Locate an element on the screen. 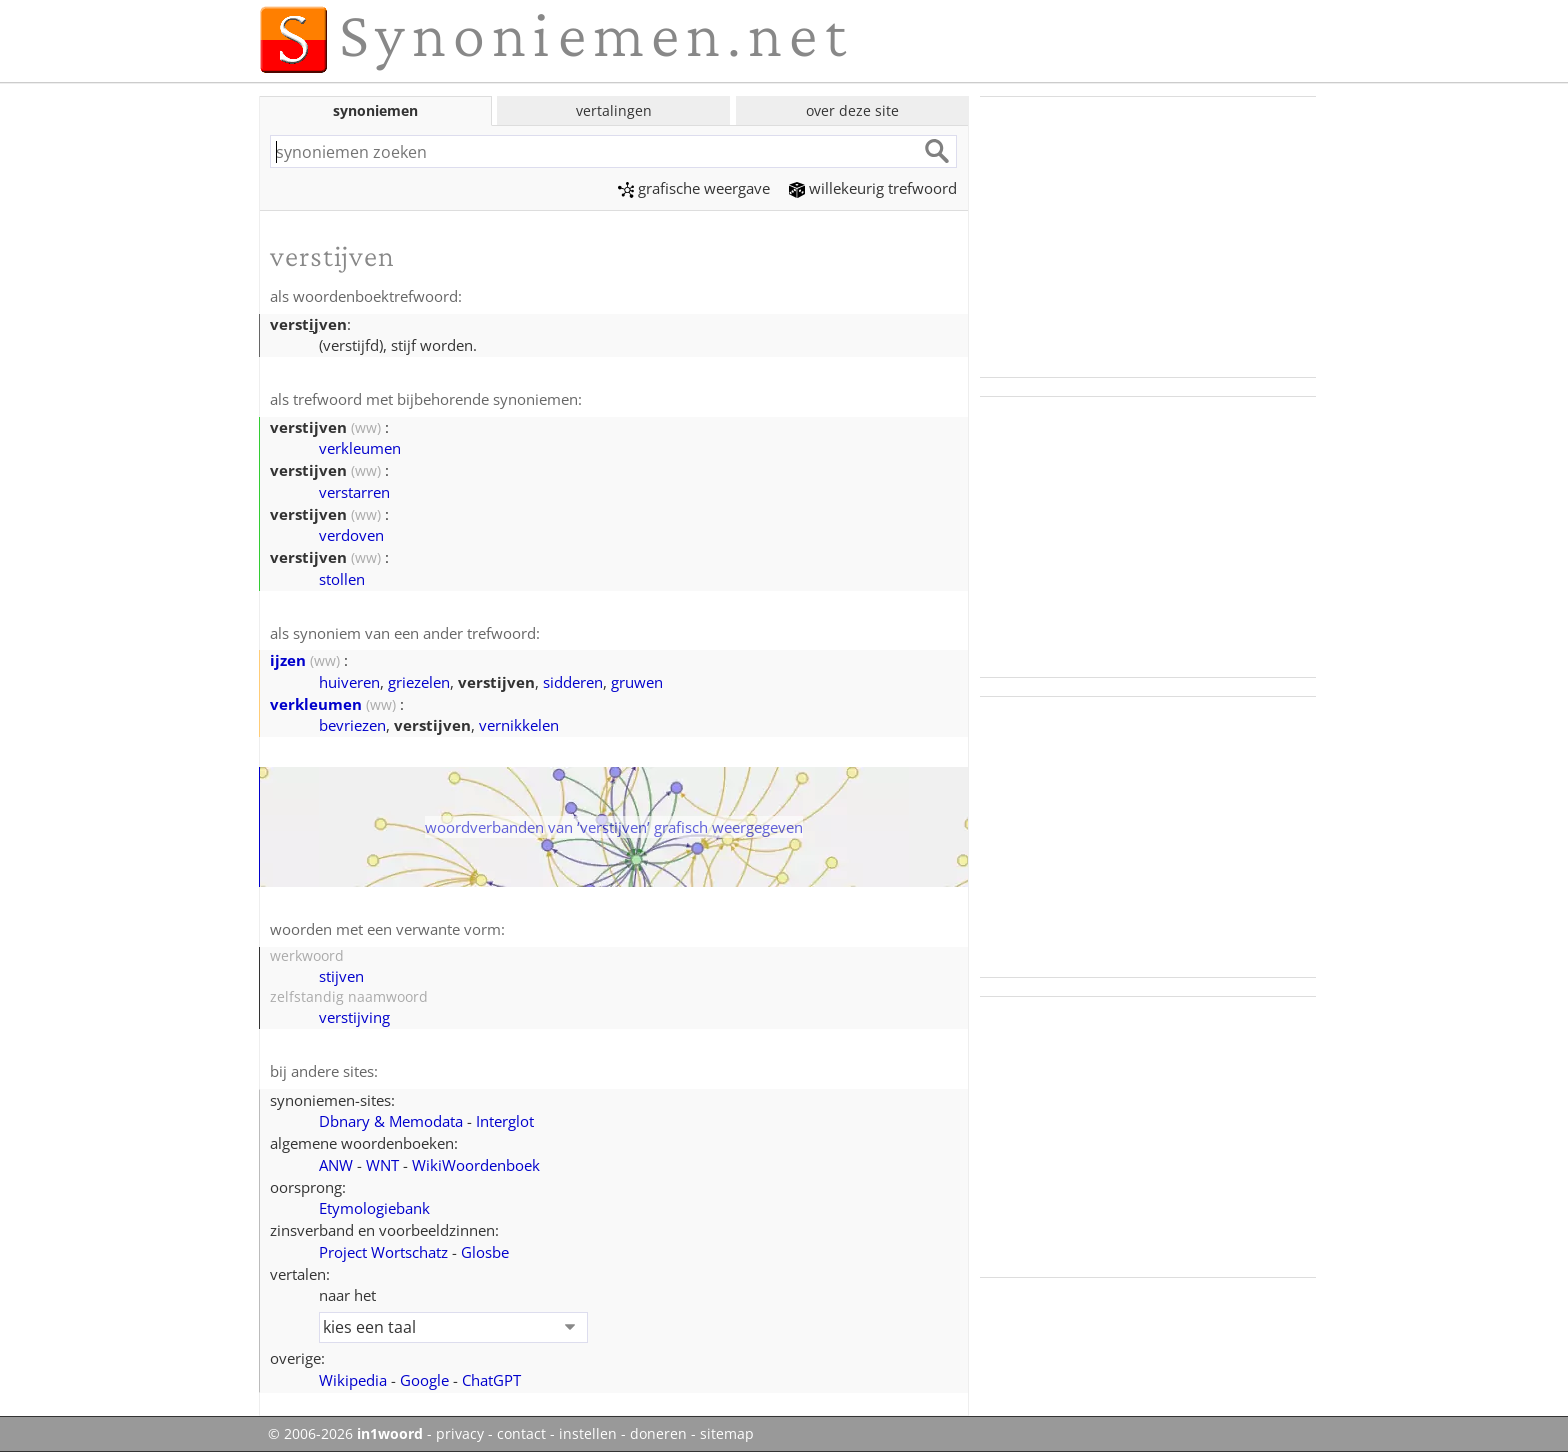 This screenshot has height=1454, width=1568. Glosbe is located at coordinates (485, 1252).